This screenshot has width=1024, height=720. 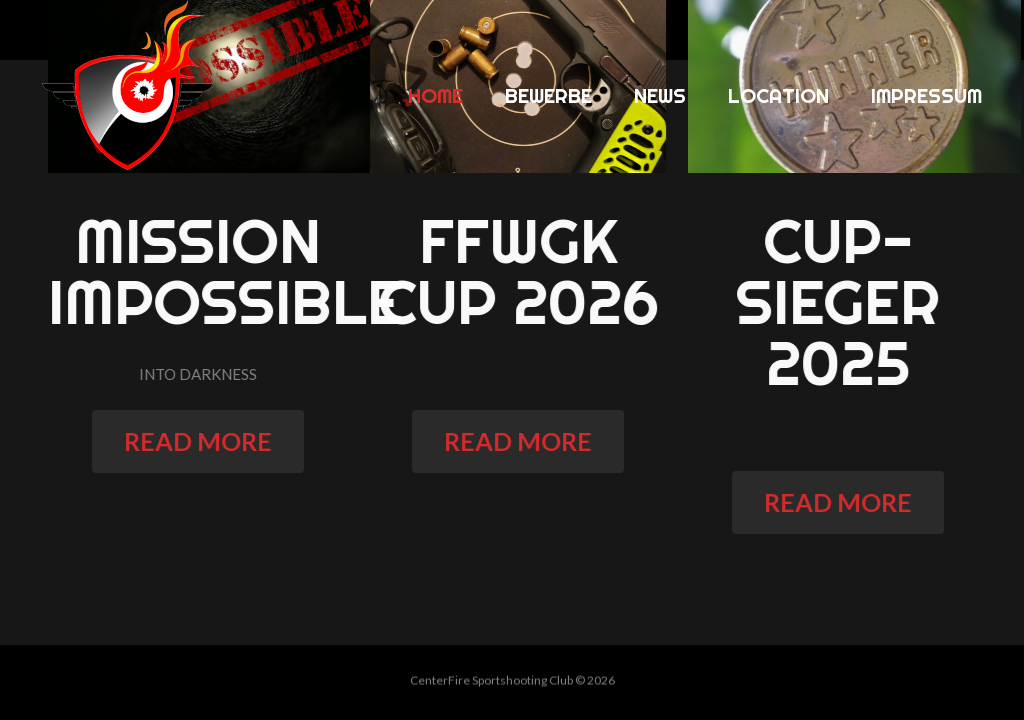 I want to click on Home, so click(x=435, y=95).